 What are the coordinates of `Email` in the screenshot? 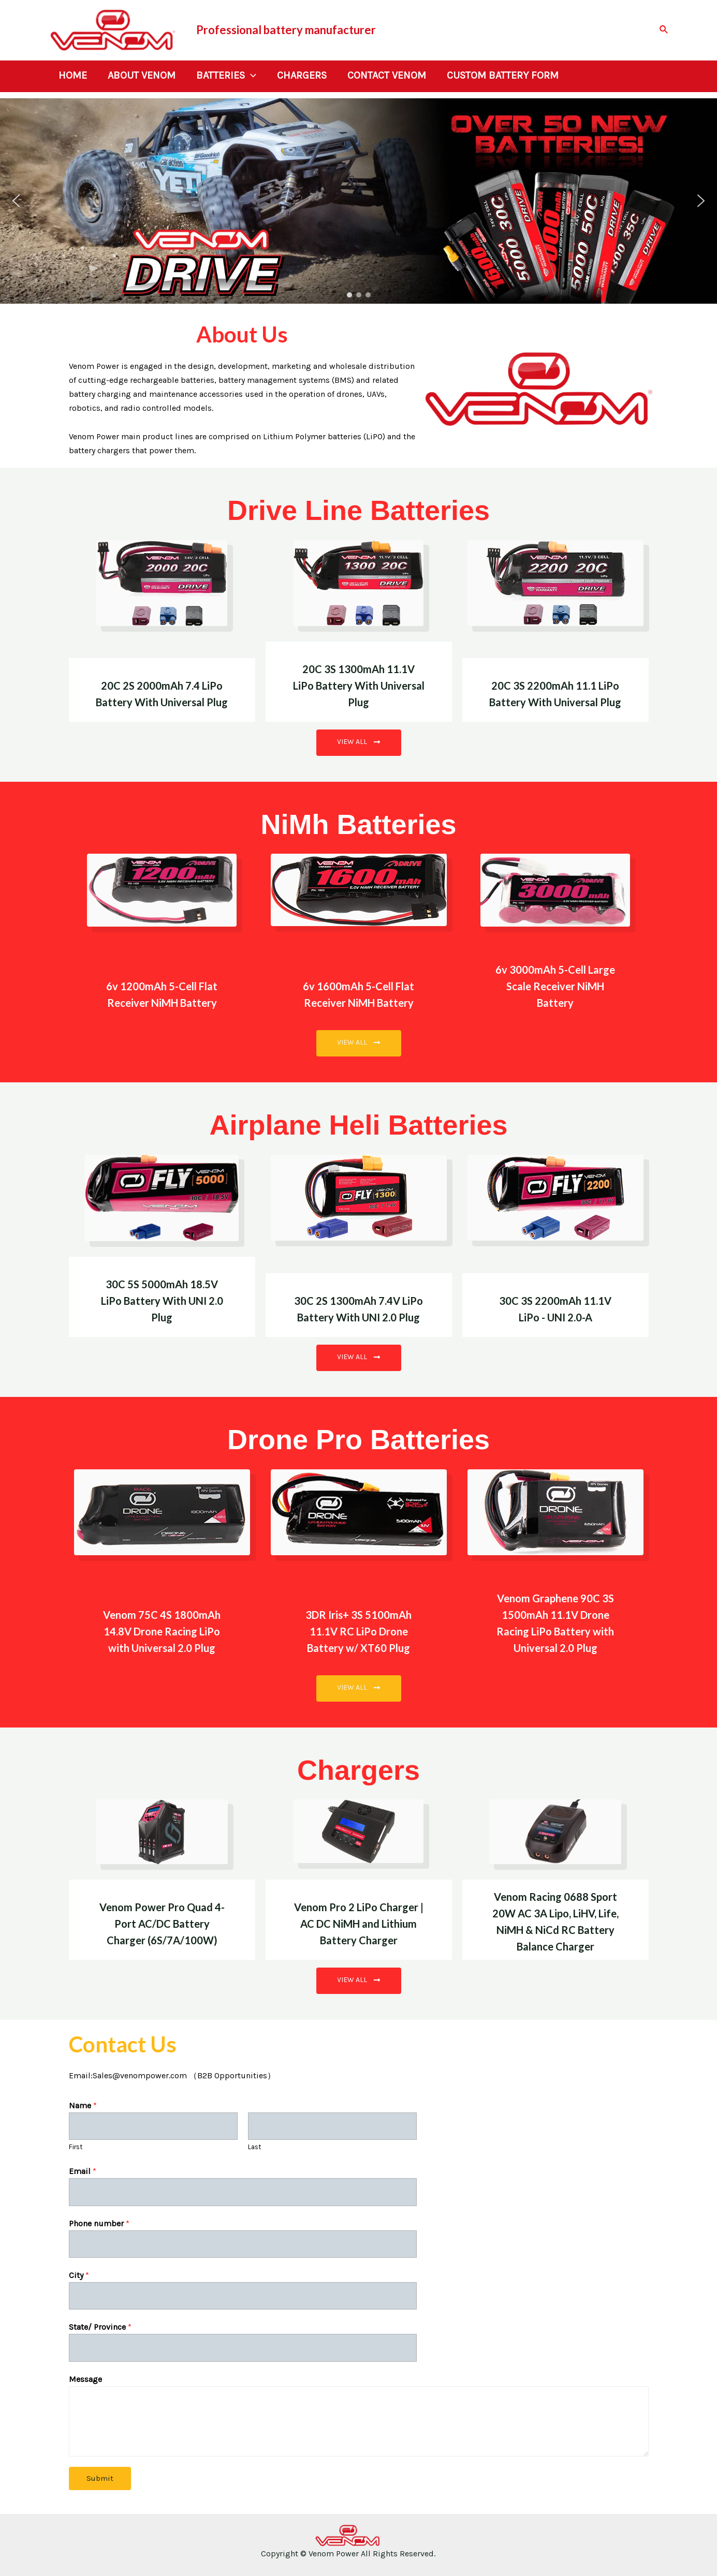 It's located at (82, 2171).